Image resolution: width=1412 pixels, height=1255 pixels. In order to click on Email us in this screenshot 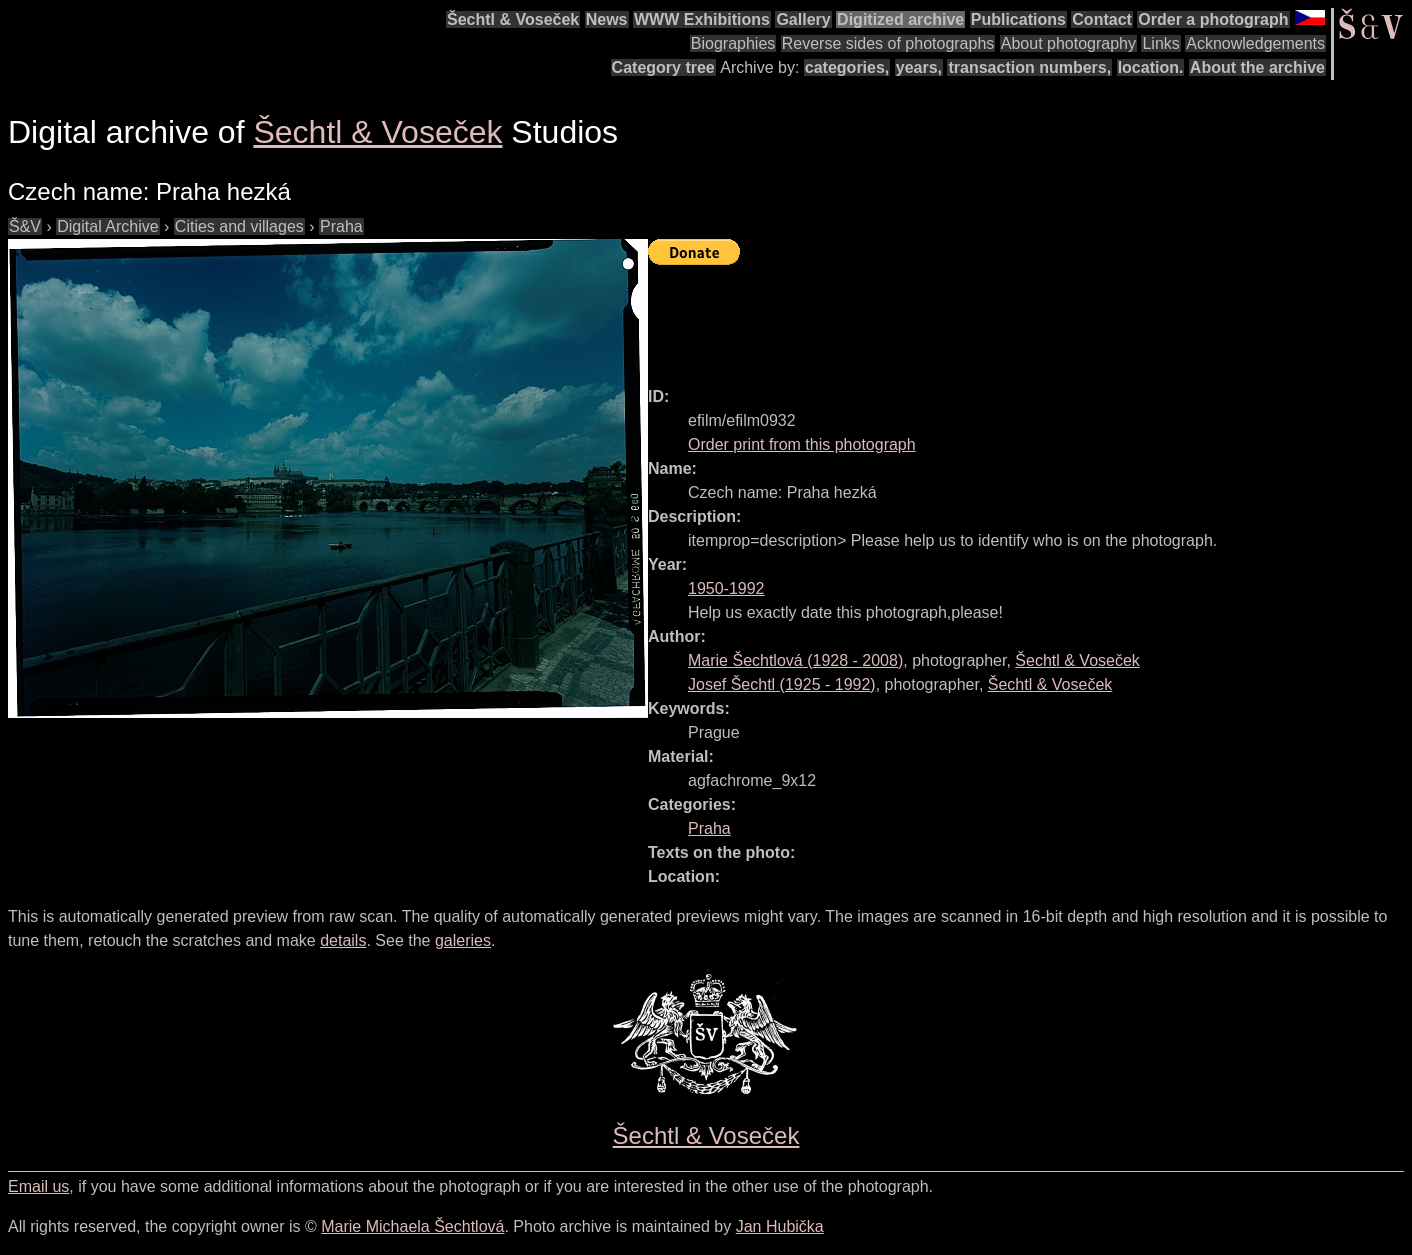, I will do `click(38, 1186)`.